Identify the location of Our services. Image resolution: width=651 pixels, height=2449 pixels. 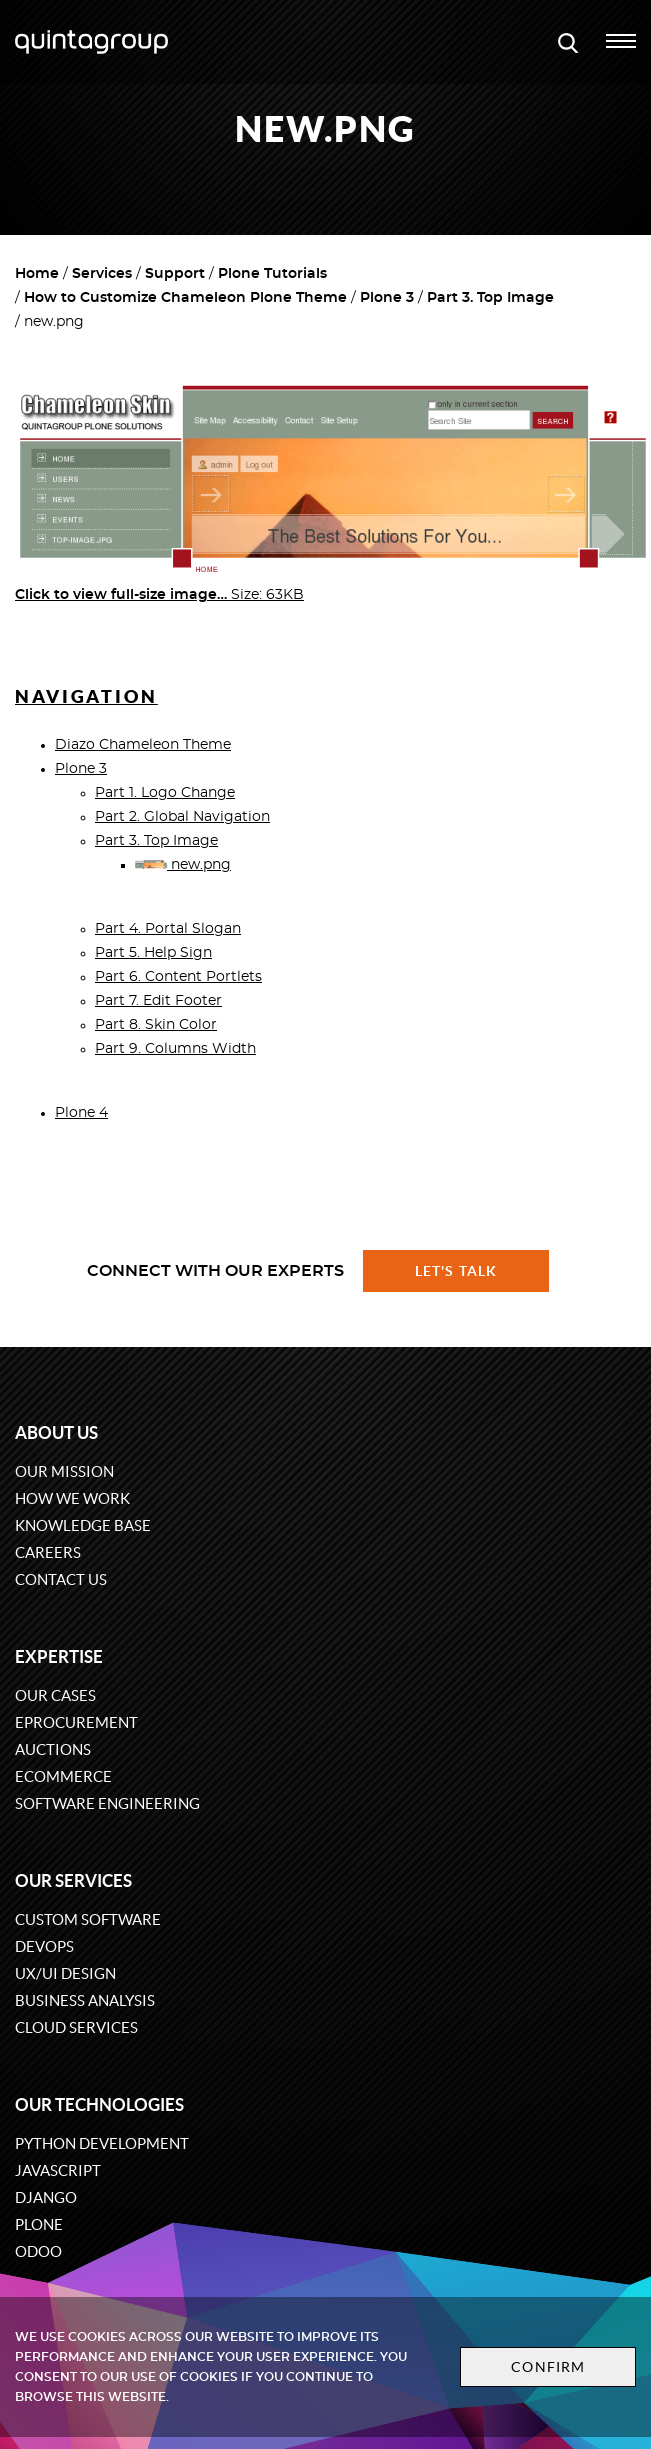
(73, 1880).